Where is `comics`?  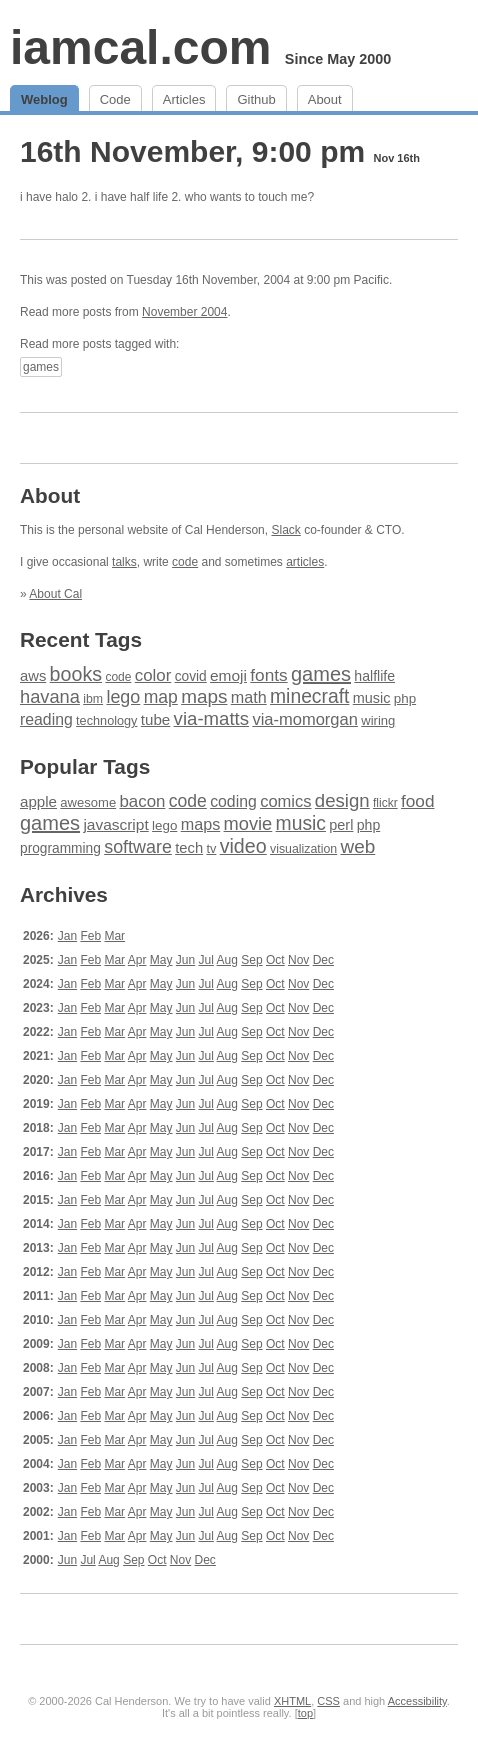
comics is located at coordinates (285, 801).